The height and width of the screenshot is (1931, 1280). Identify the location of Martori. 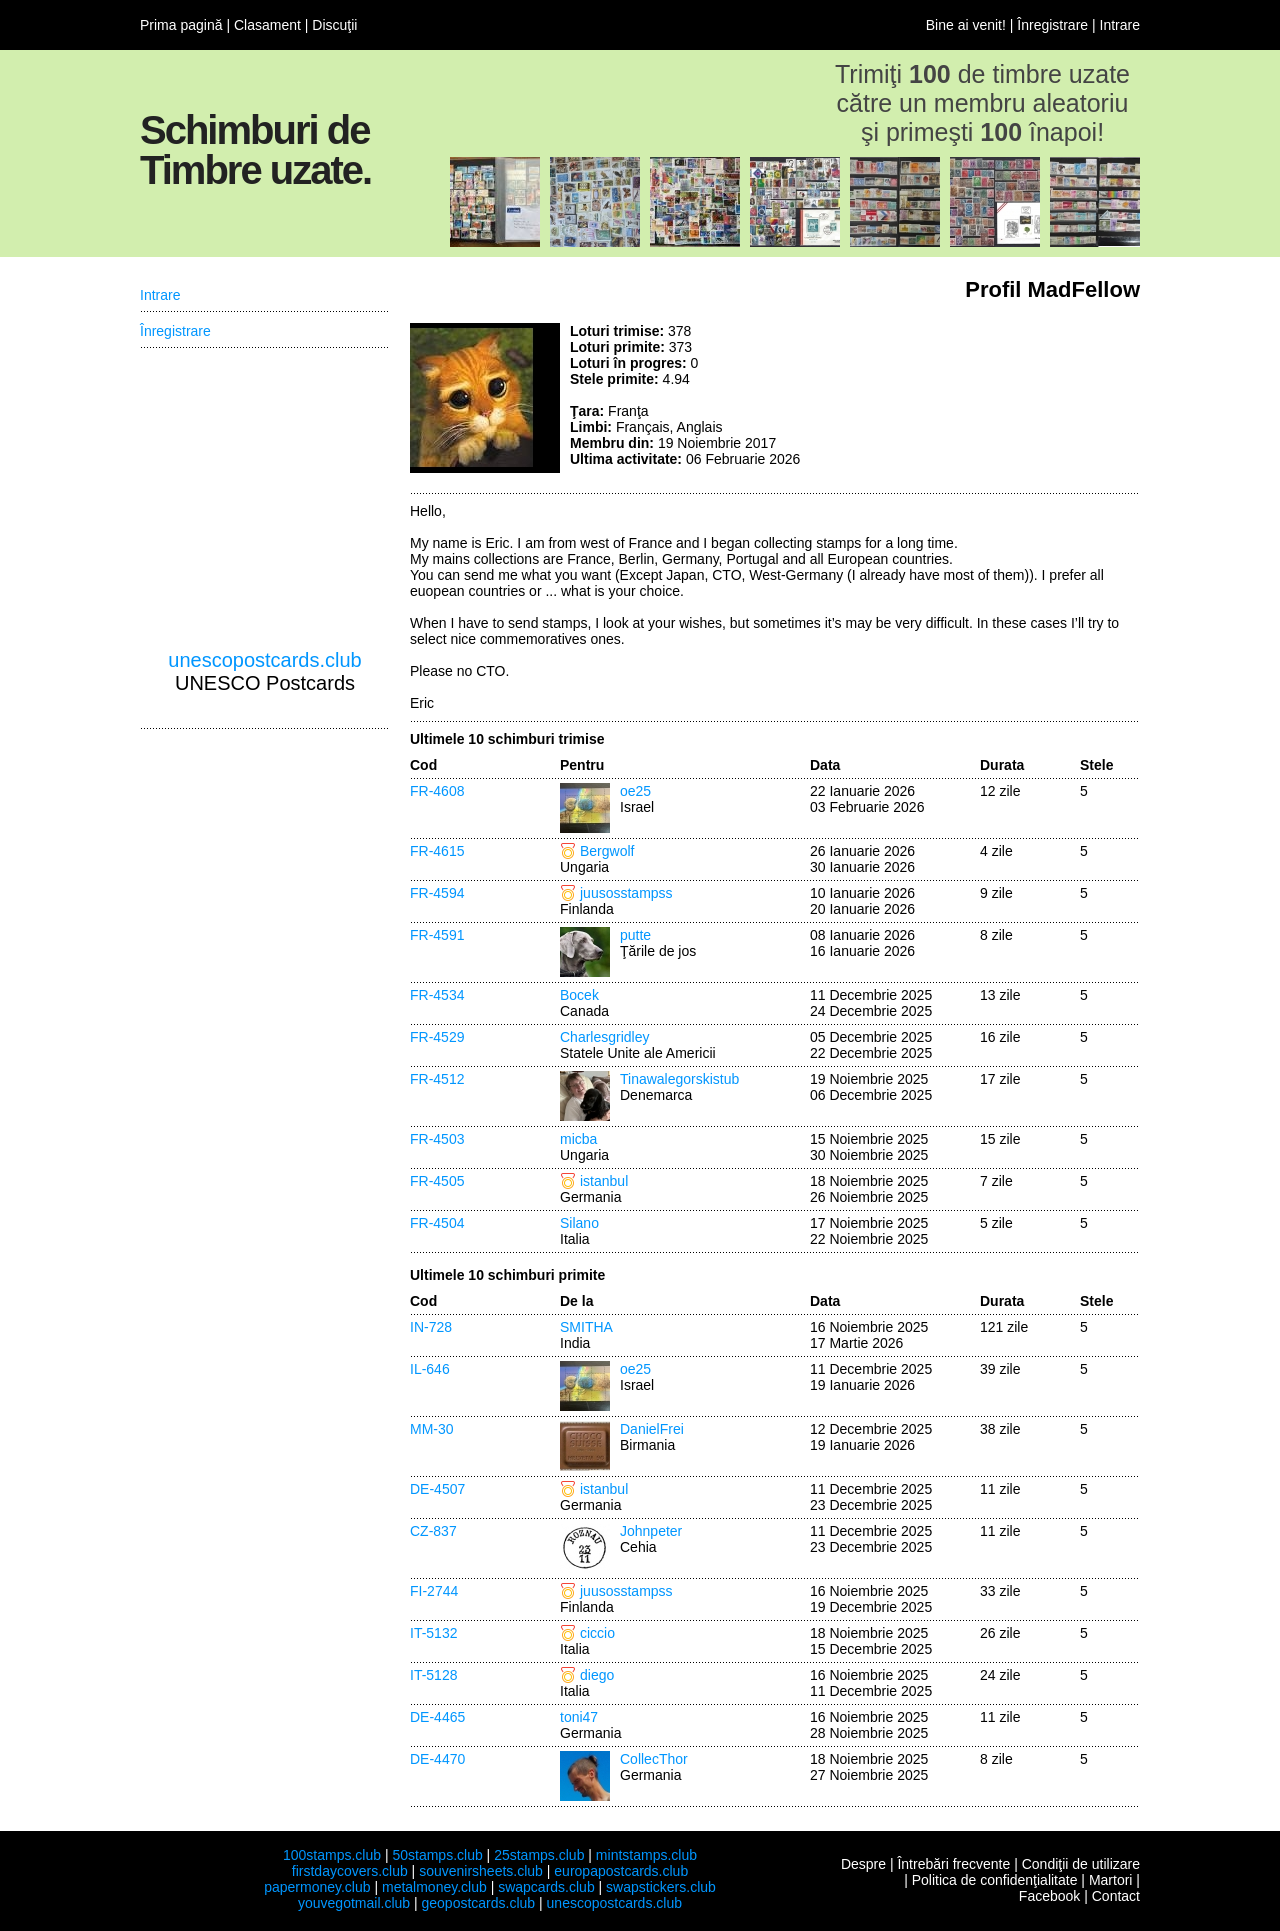
(1111, 1880).